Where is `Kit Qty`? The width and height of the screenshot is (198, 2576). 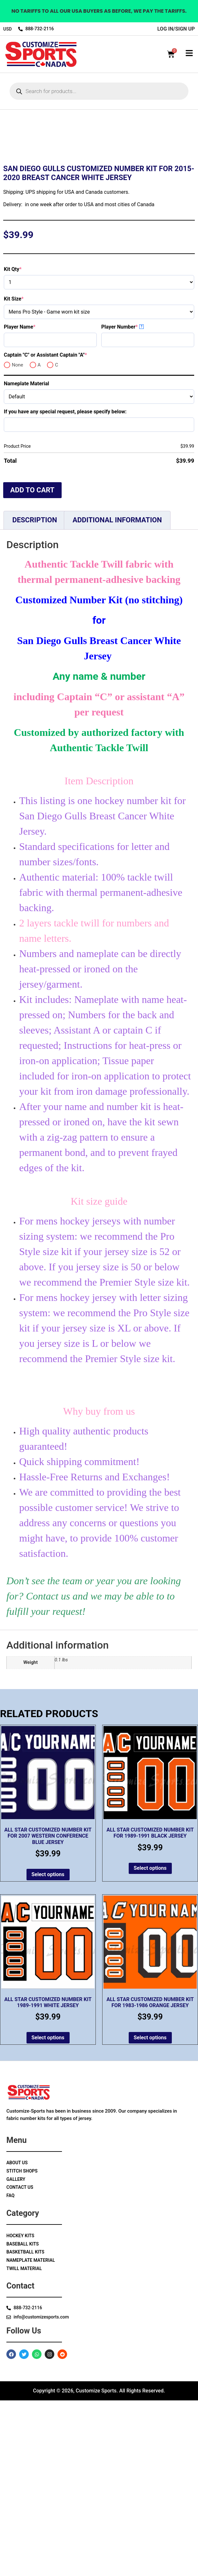 Kit Qty is located at coordinates (24, 445).